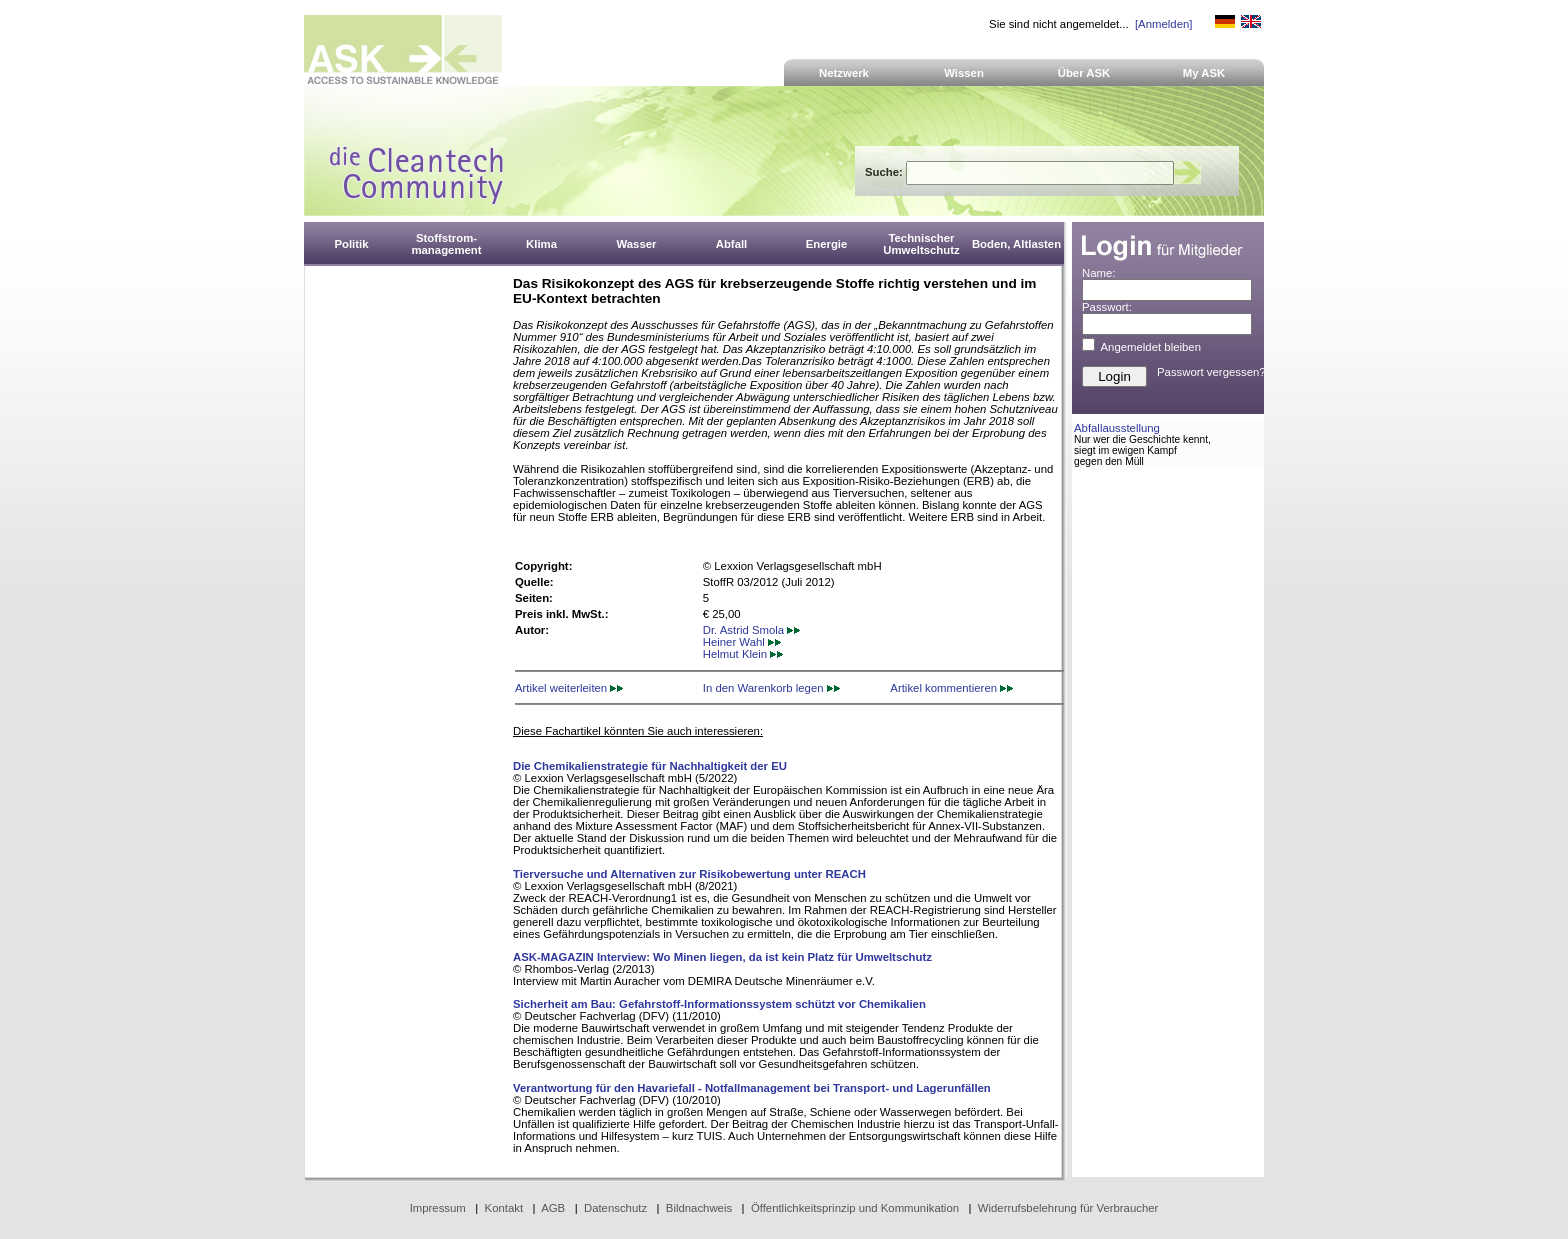  I want to click on Helmut Klein, so click(743, 654).